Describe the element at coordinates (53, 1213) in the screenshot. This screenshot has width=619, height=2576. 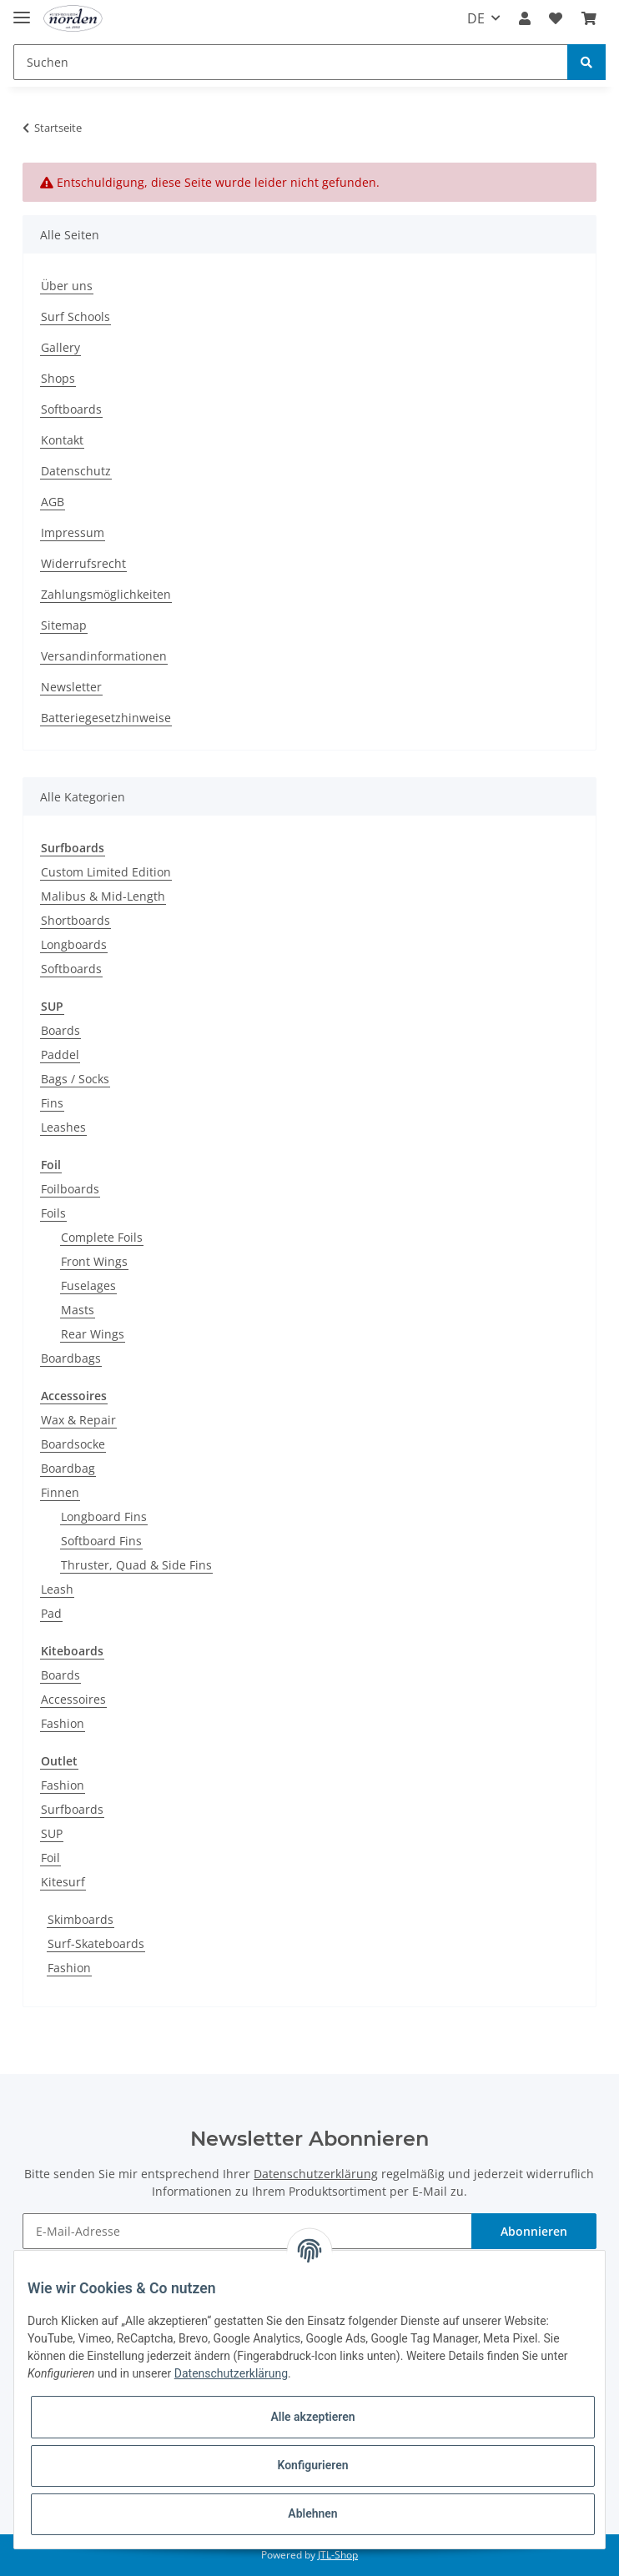
I see `Foils` at that location.